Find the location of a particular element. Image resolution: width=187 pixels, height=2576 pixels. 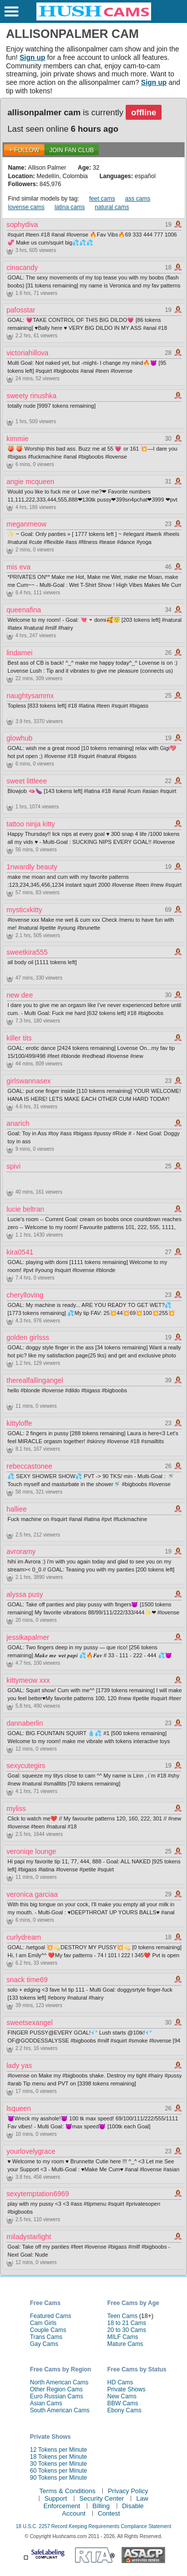

Featured Cams is located at coordinates (50, 2316).